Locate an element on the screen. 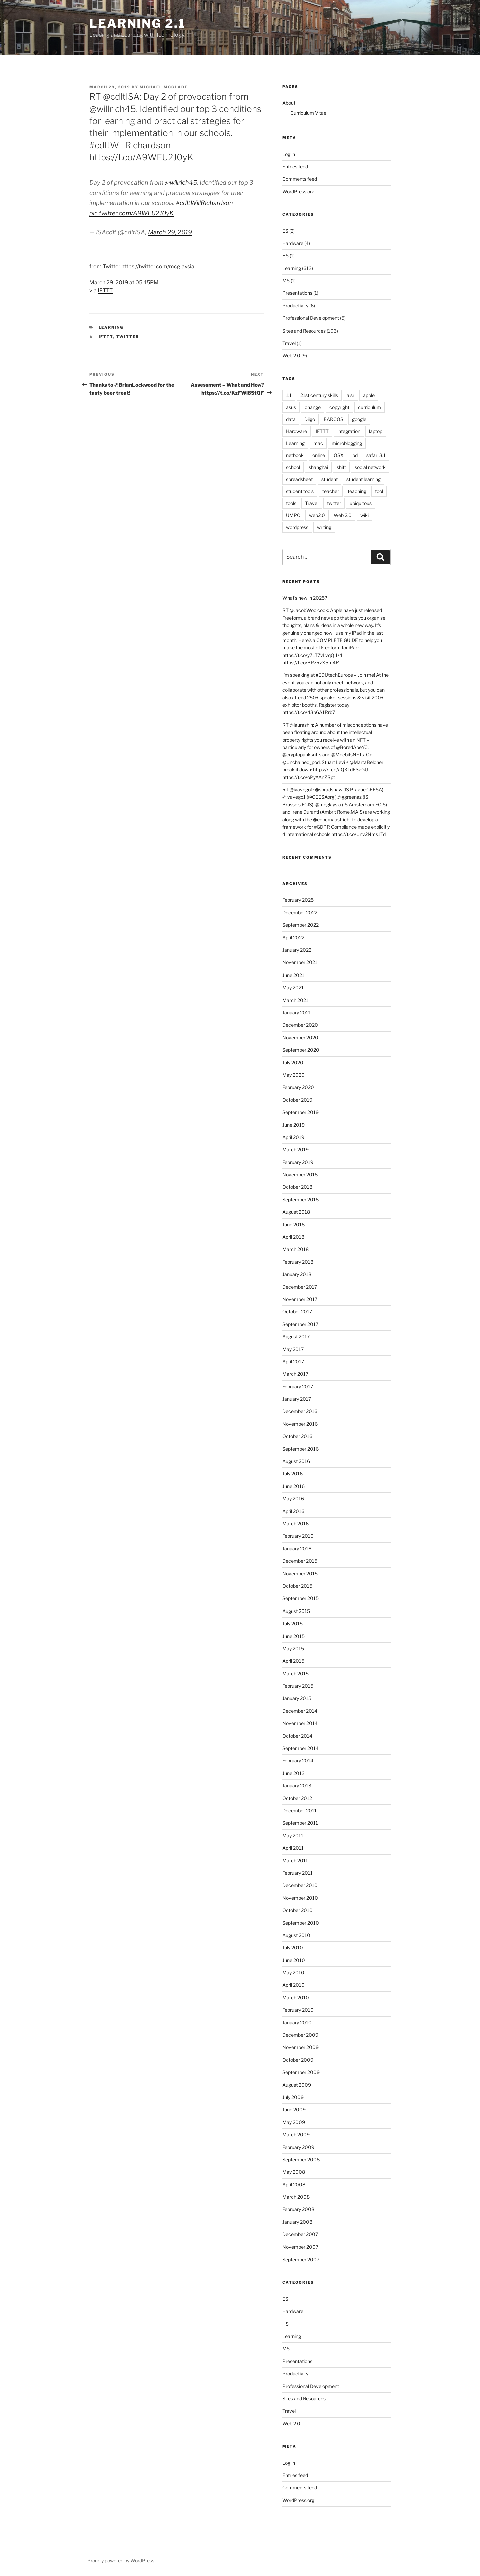 The image size is (480, 2576). teaching is located at coordinates (357, 491).